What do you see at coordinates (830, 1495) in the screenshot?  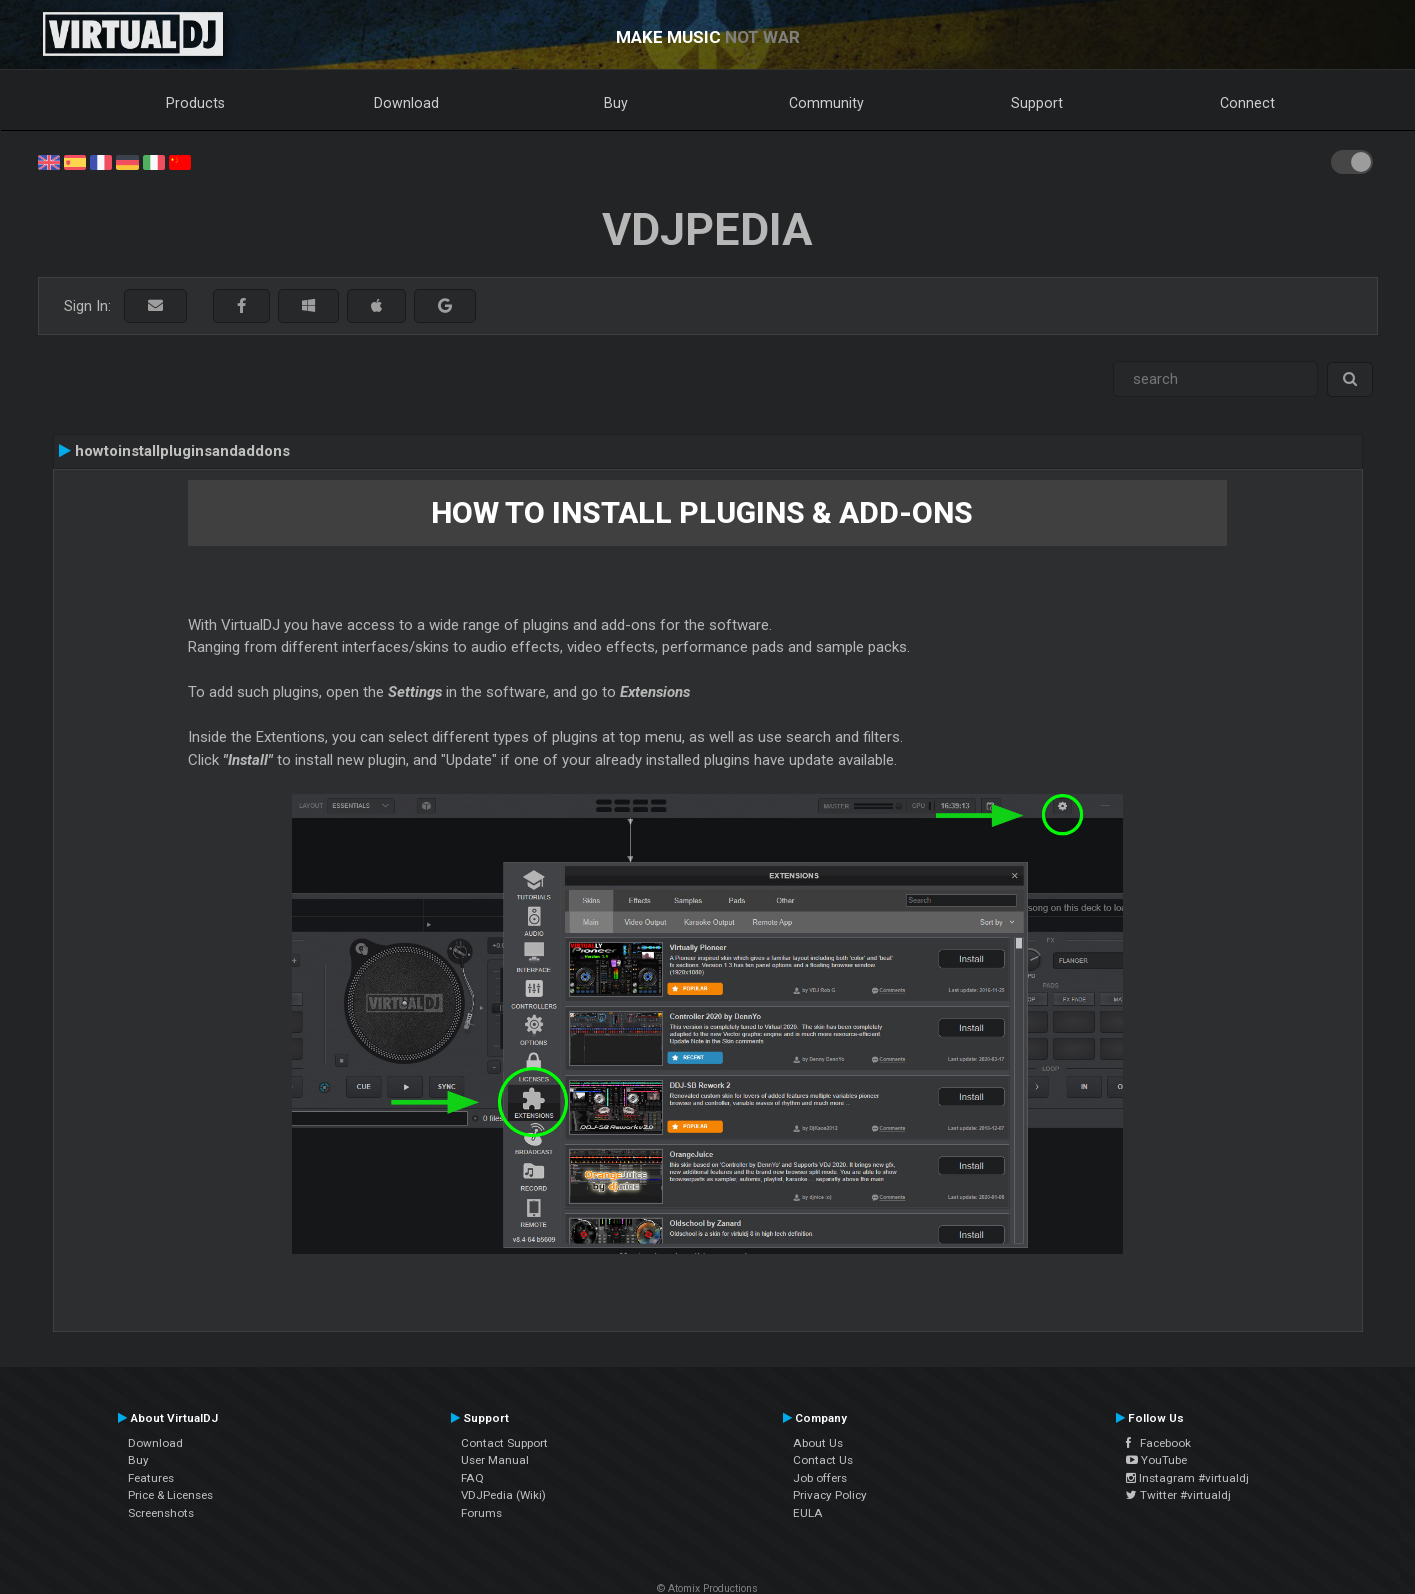 I see `Privacy Policy` at bounding box center [830, 1495].